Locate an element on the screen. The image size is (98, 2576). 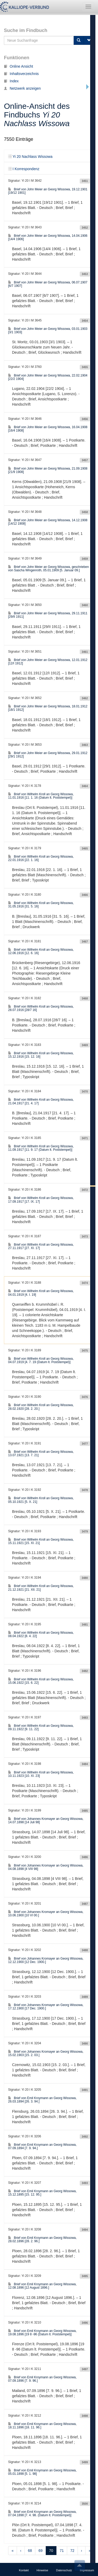
Brief von Wilhelm Kroll an Georg Wissowa, 22.01.1916 [22. 1. 16] is located at coordinates (41, 858).